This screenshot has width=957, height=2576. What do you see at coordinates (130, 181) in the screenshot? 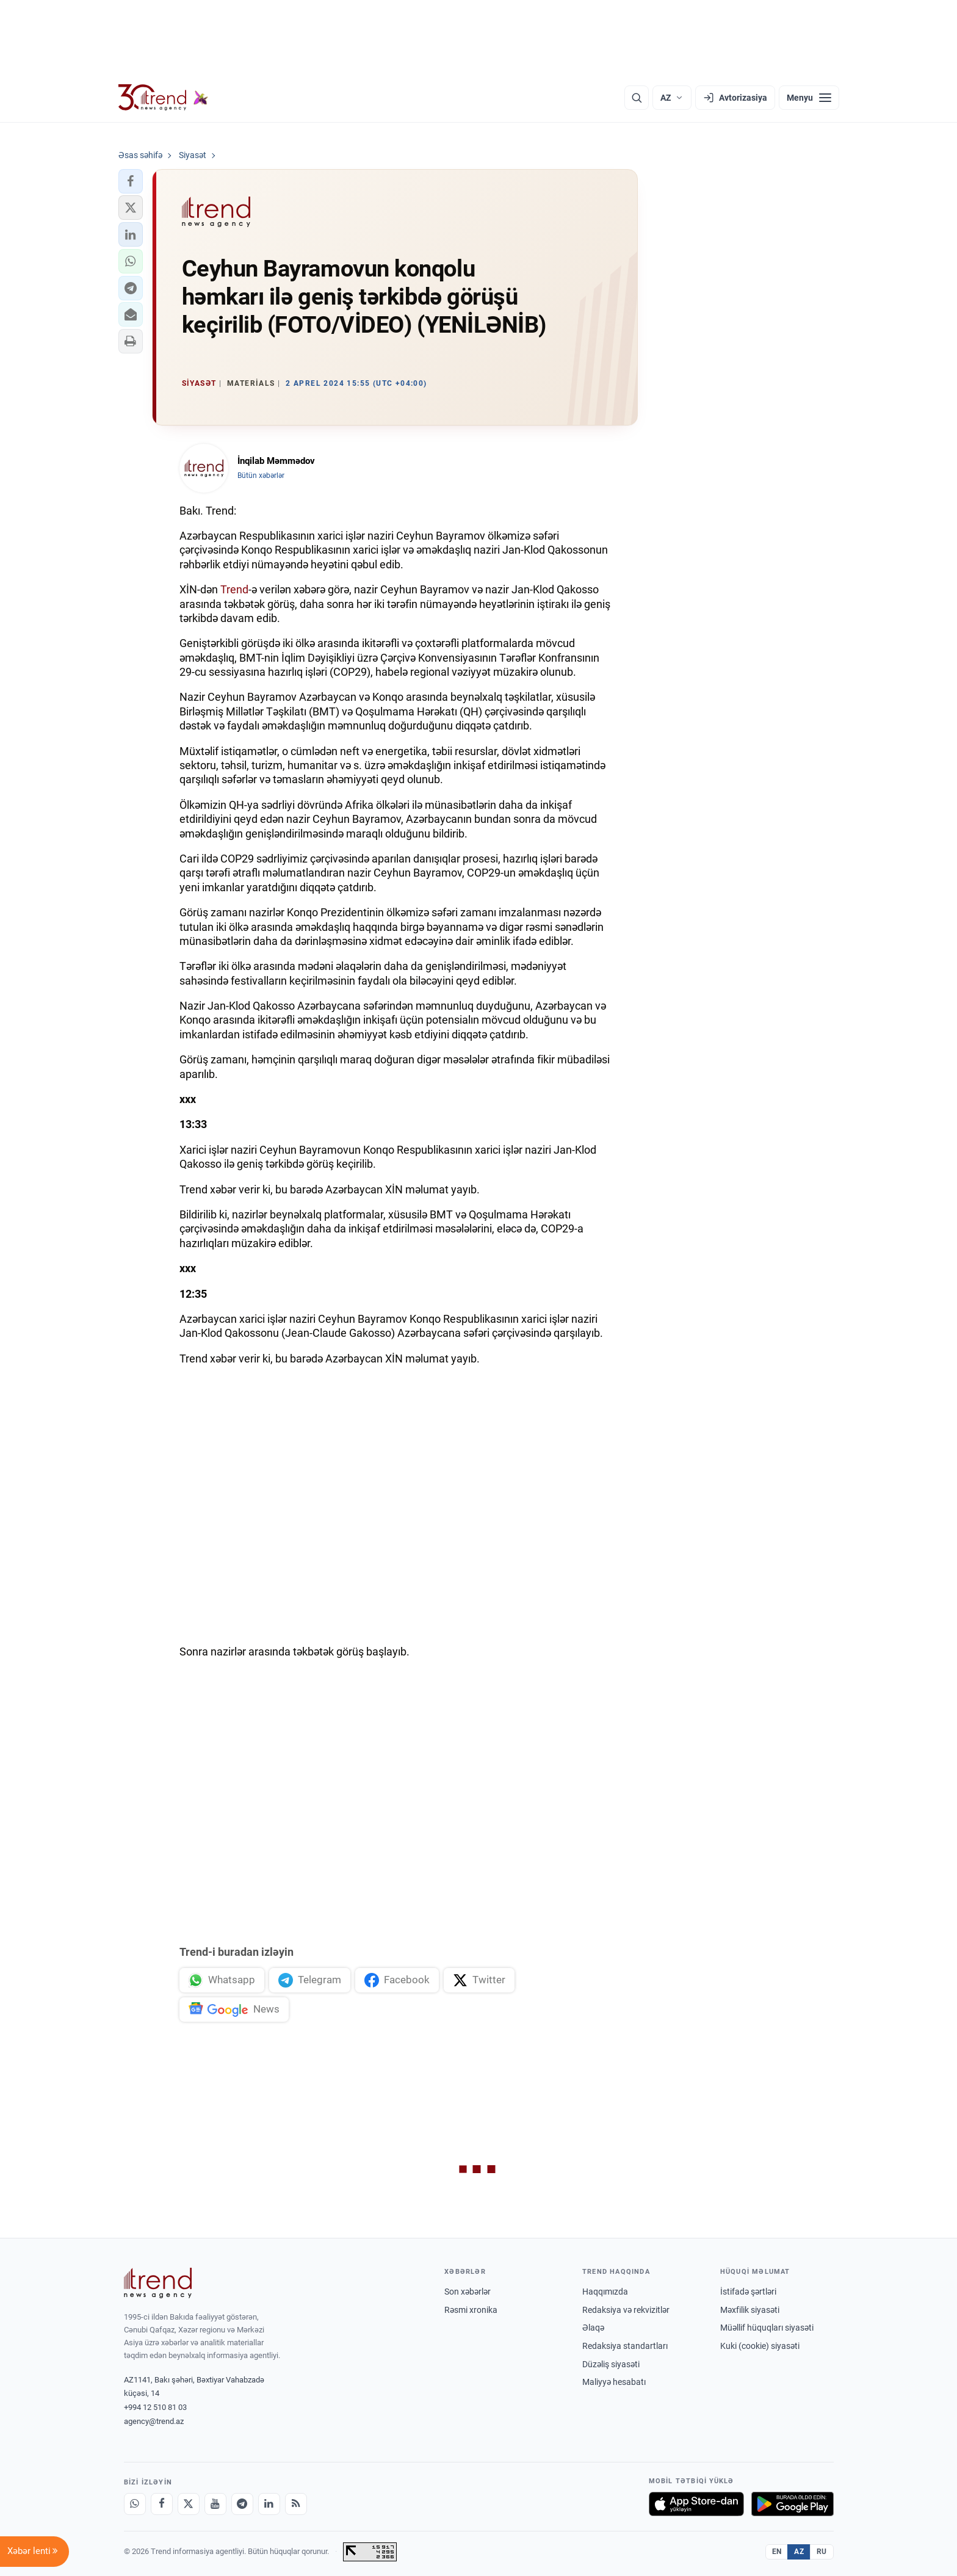
I see `[button]` at bounding box center [130, 181].